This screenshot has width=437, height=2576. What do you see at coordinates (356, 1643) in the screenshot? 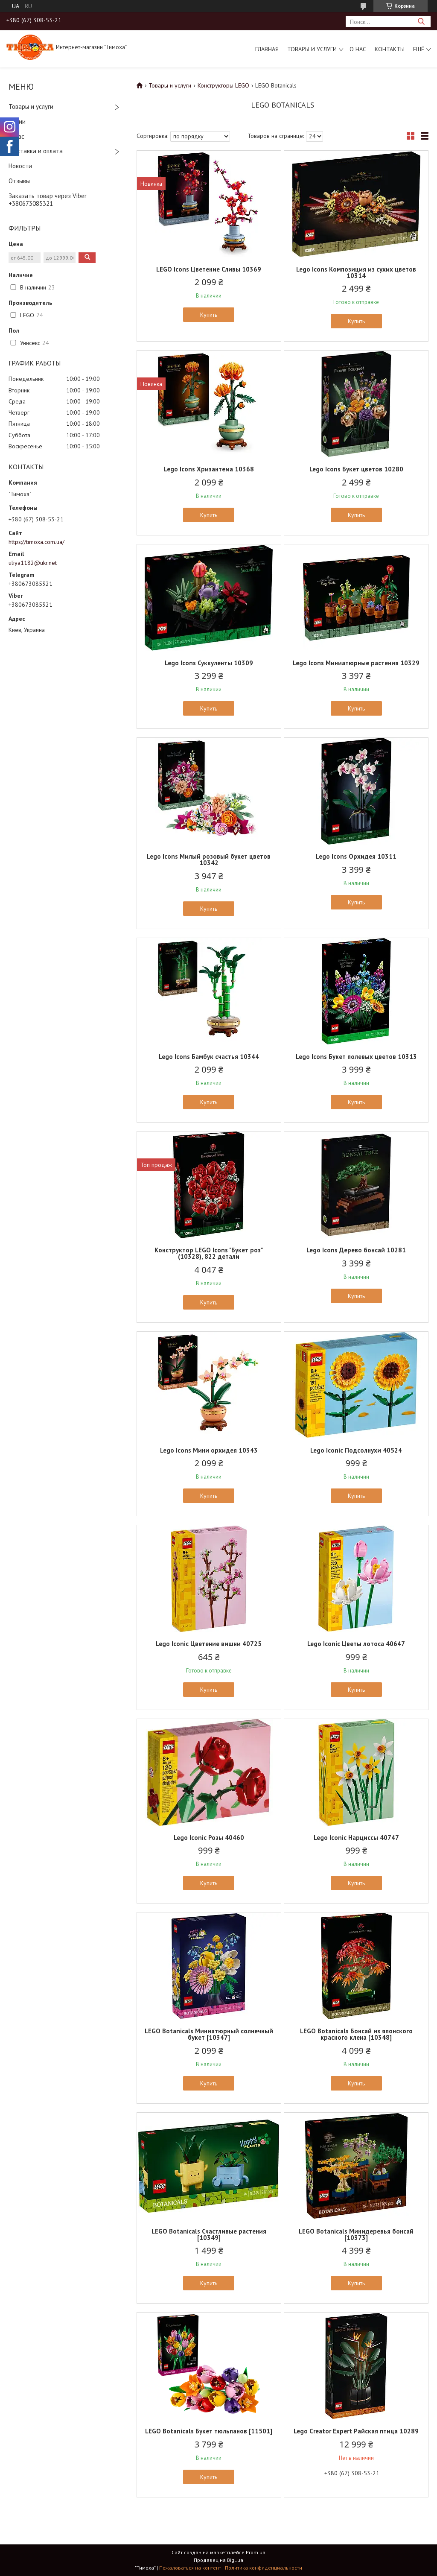
I see `Lego Iconic Цветы лотоса 40647` at bounding box center [356, 1643].